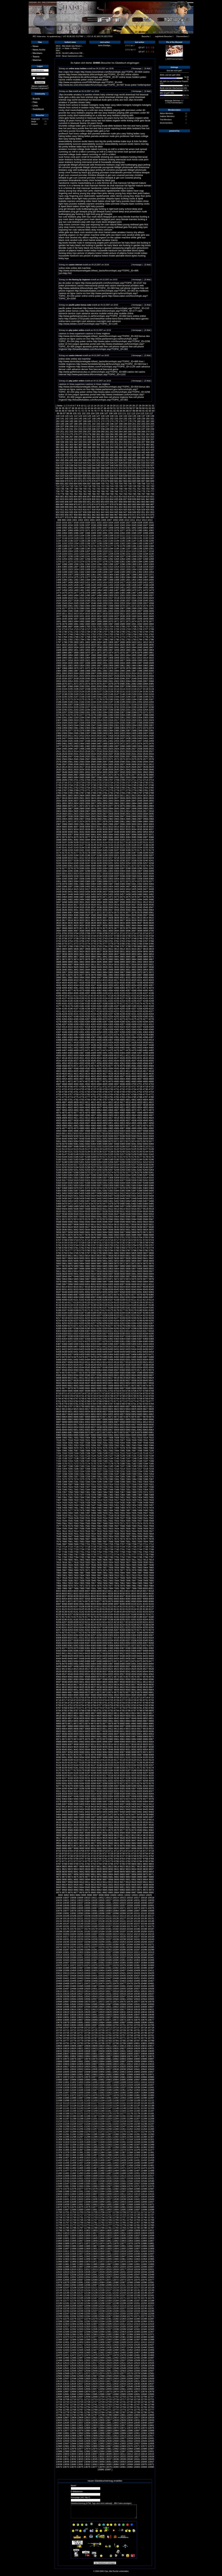 The image size is (222, 2576). What do you see at coordinates (65, 561) in the screenshot?
I see `1271` at bounding box center [65, 561].